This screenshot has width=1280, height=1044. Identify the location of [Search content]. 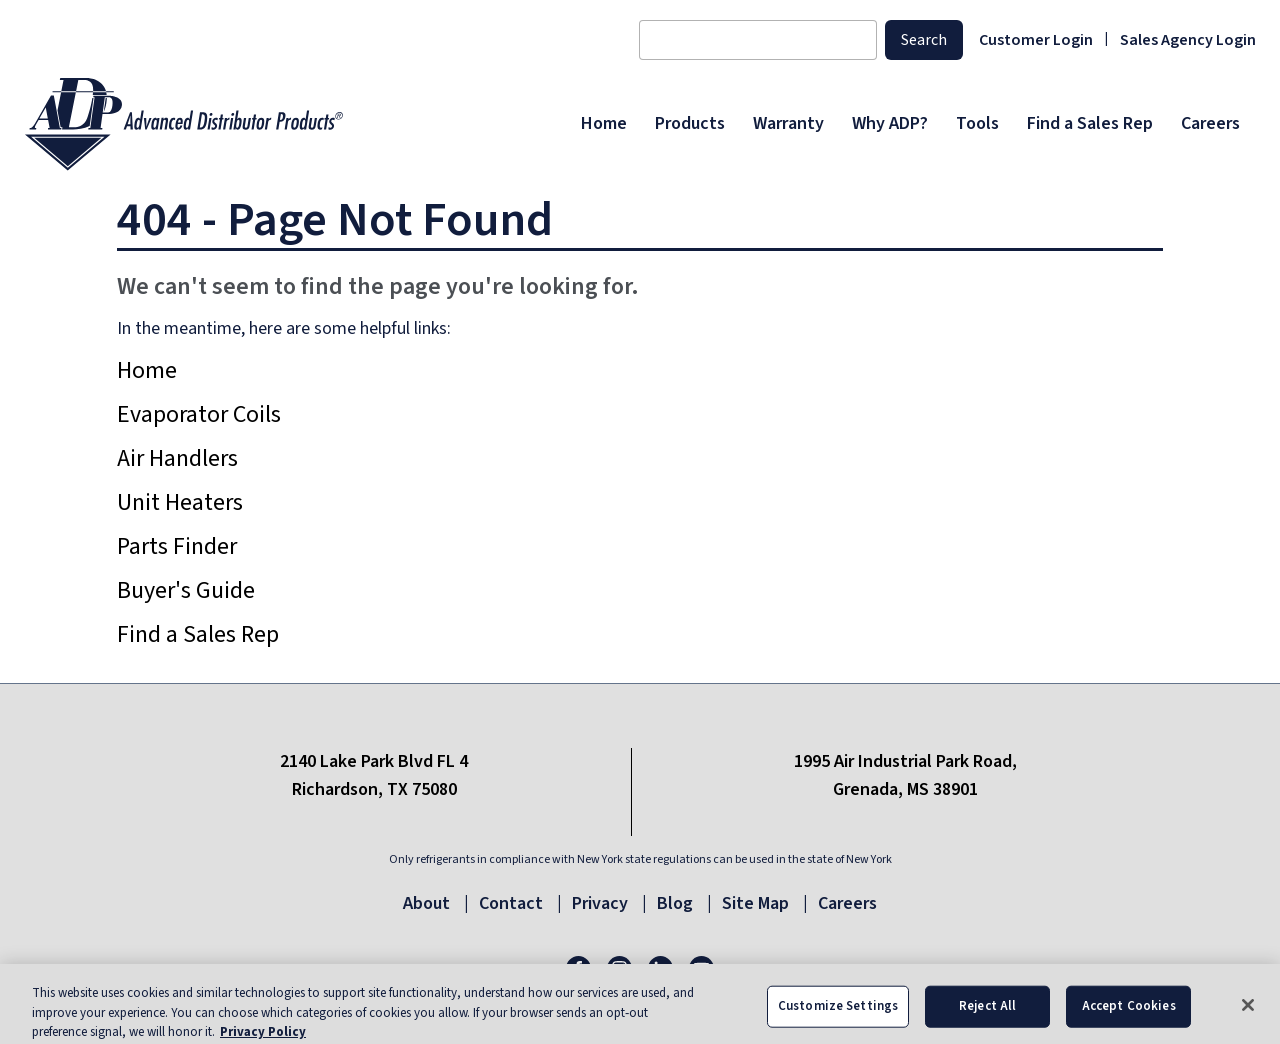
(758, 40).